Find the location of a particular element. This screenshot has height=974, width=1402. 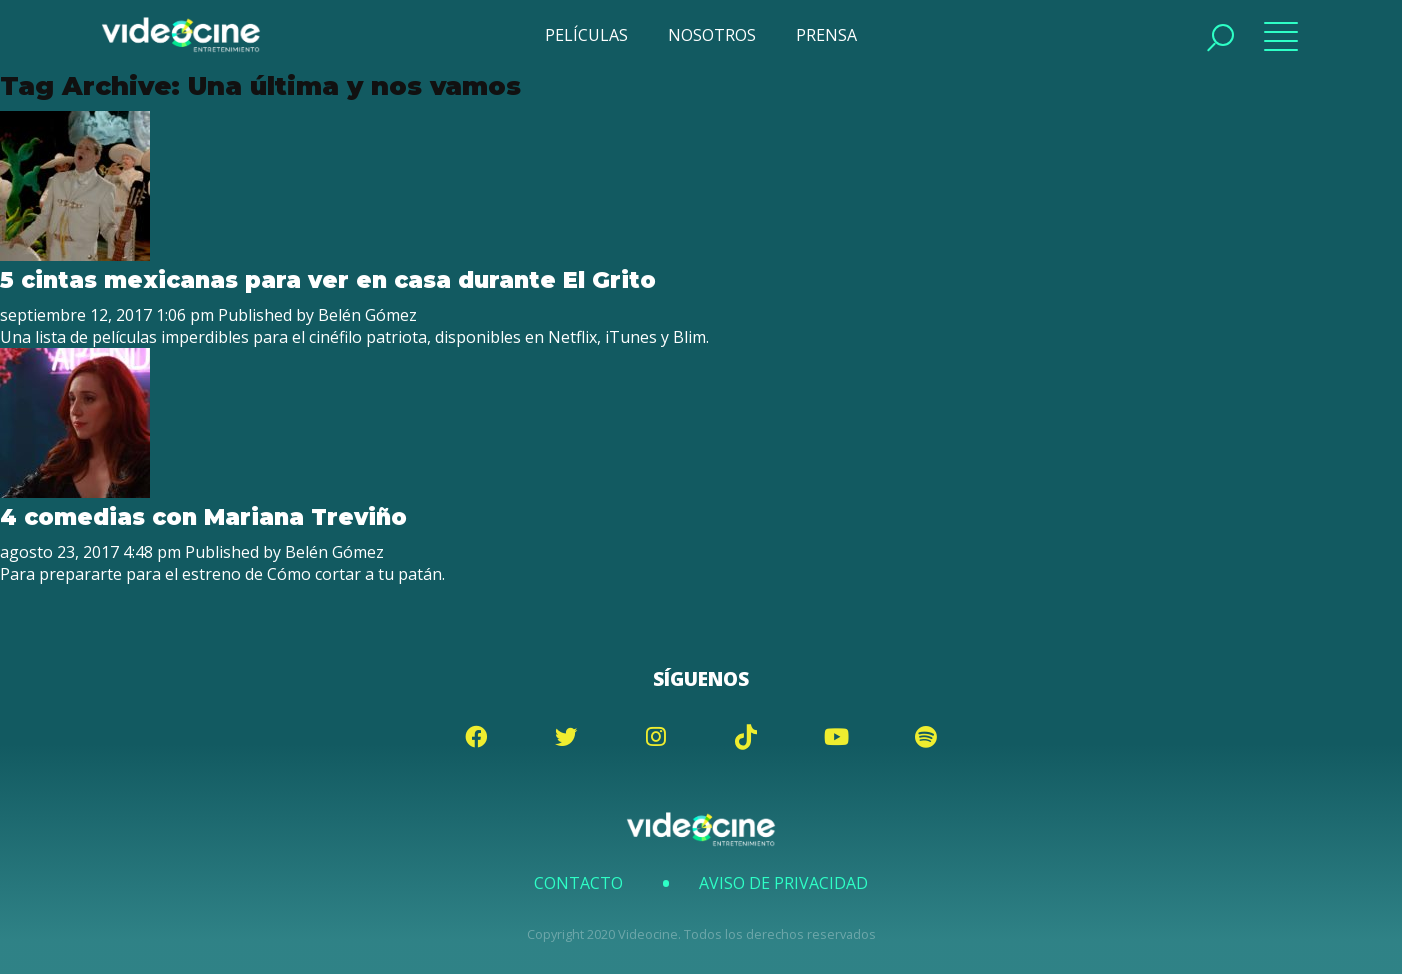

4 comedias con Mariana Treviño is located at coordinates (203, 517).